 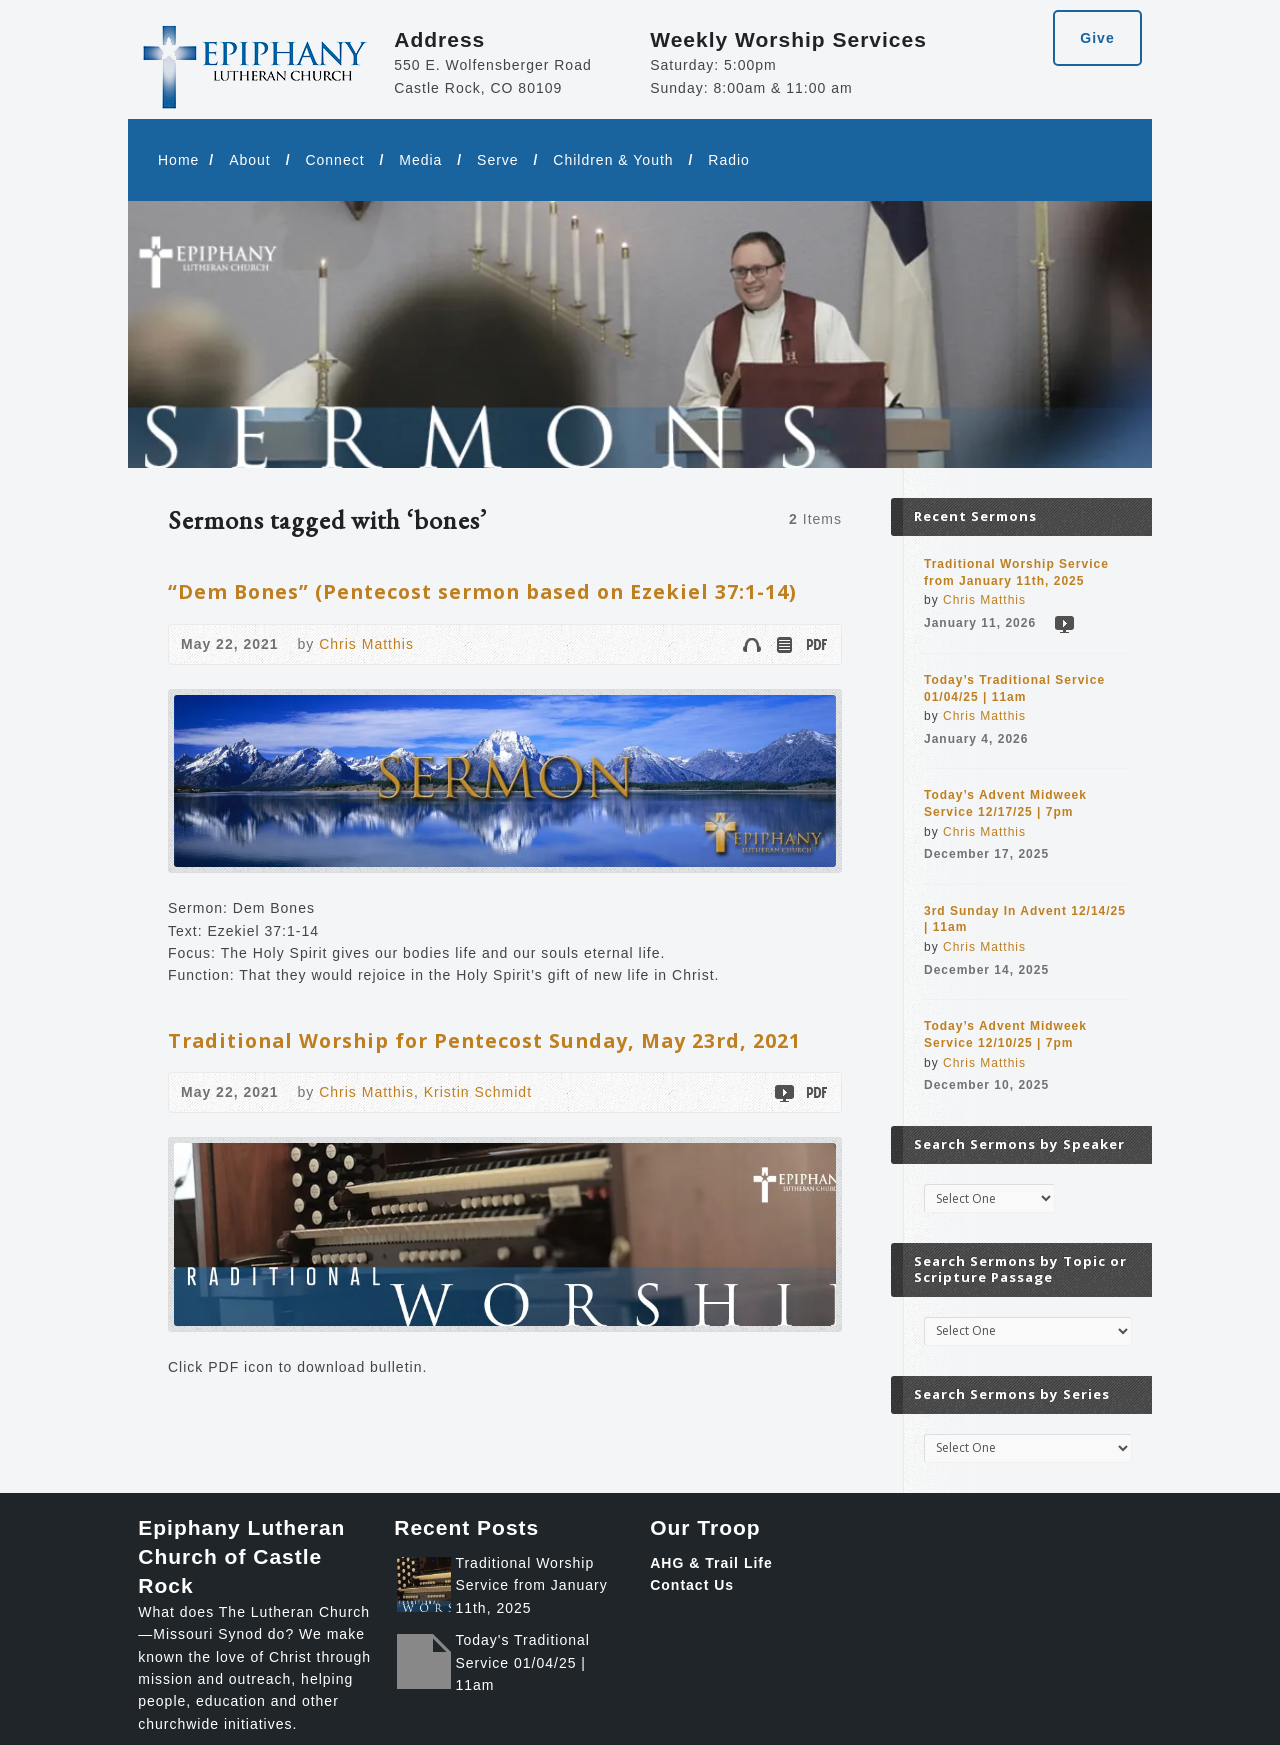 What do you see at coordinates (498, 160) in the screenshot?
I see `Serve` at bounding box center [498, 160].